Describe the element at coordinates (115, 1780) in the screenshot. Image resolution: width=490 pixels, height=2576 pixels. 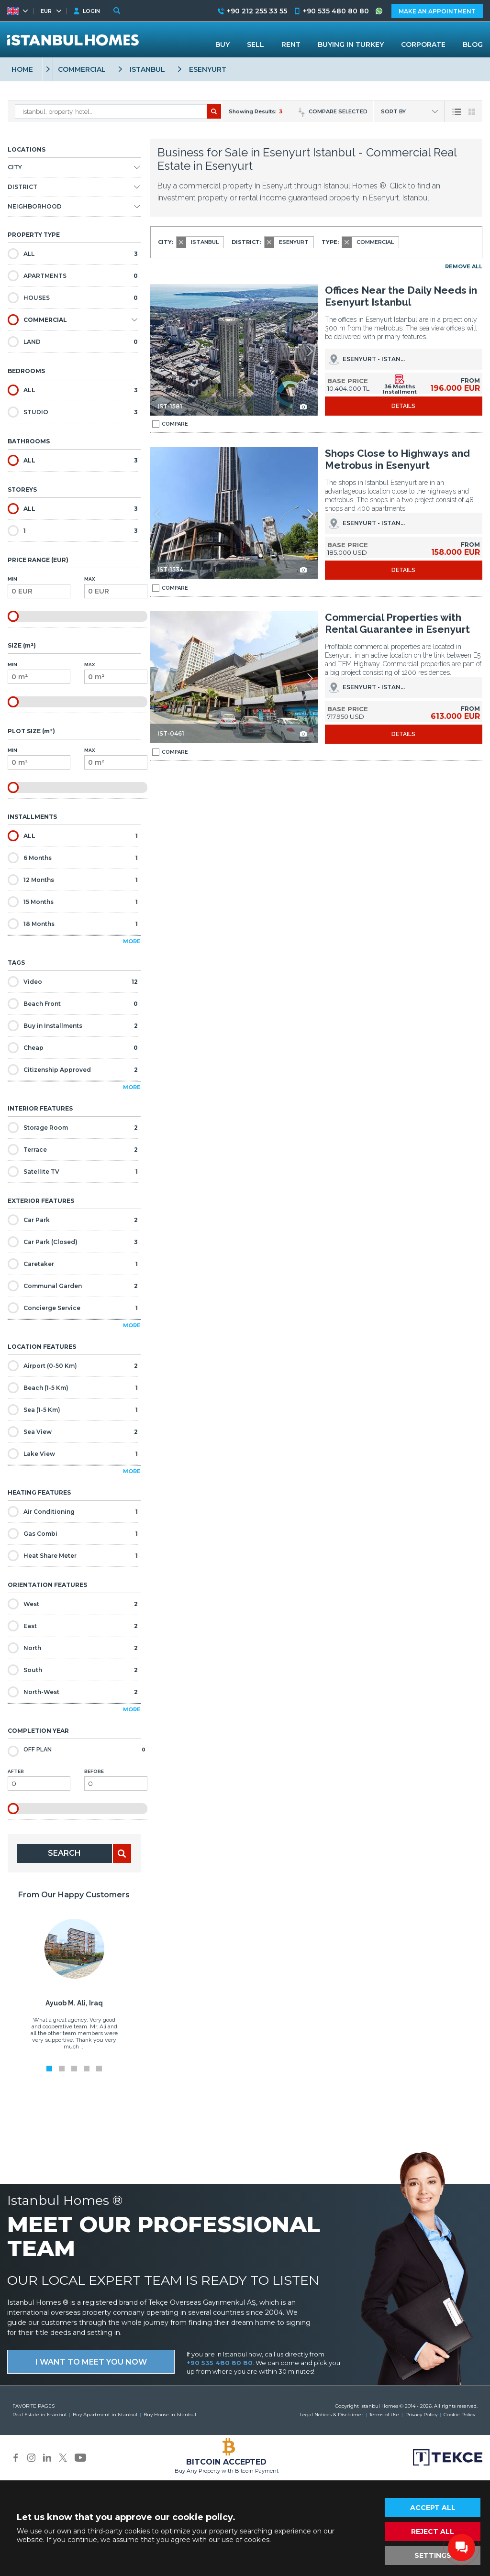
I see `Before` at that location.